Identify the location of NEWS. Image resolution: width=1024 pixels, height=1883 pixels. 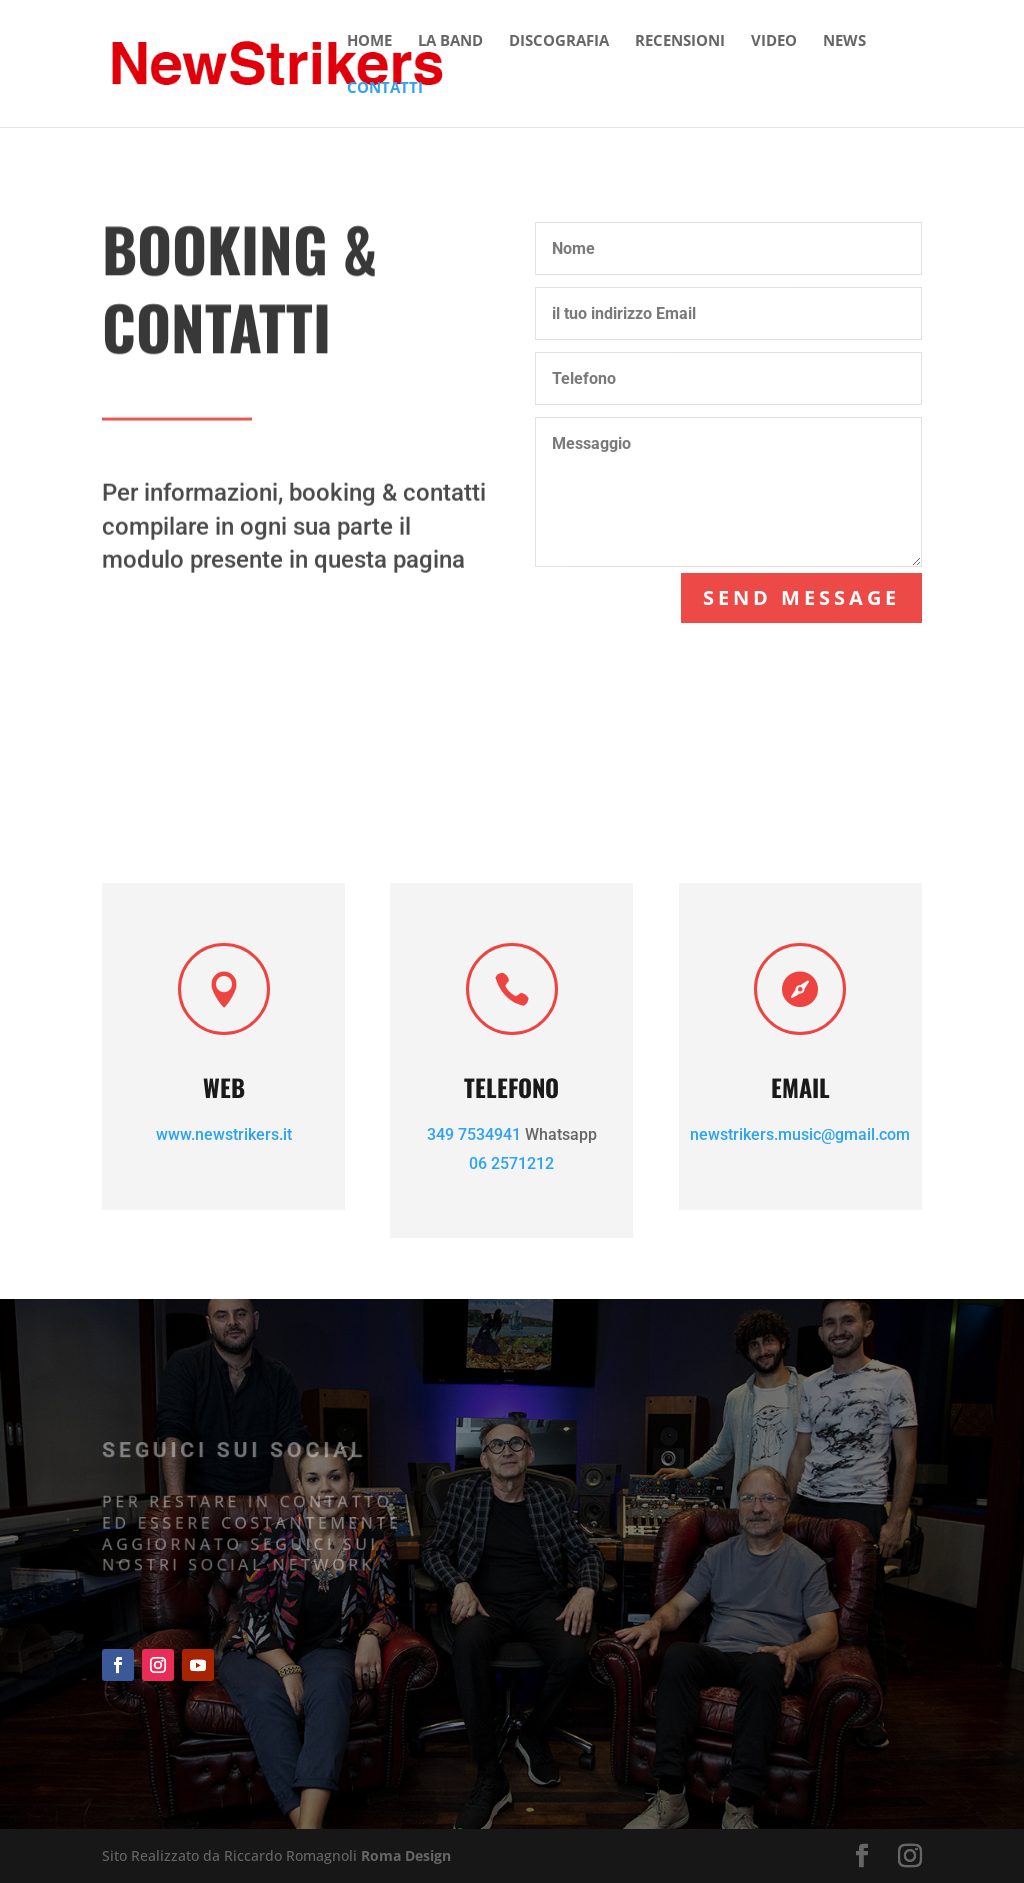
(844, 41).